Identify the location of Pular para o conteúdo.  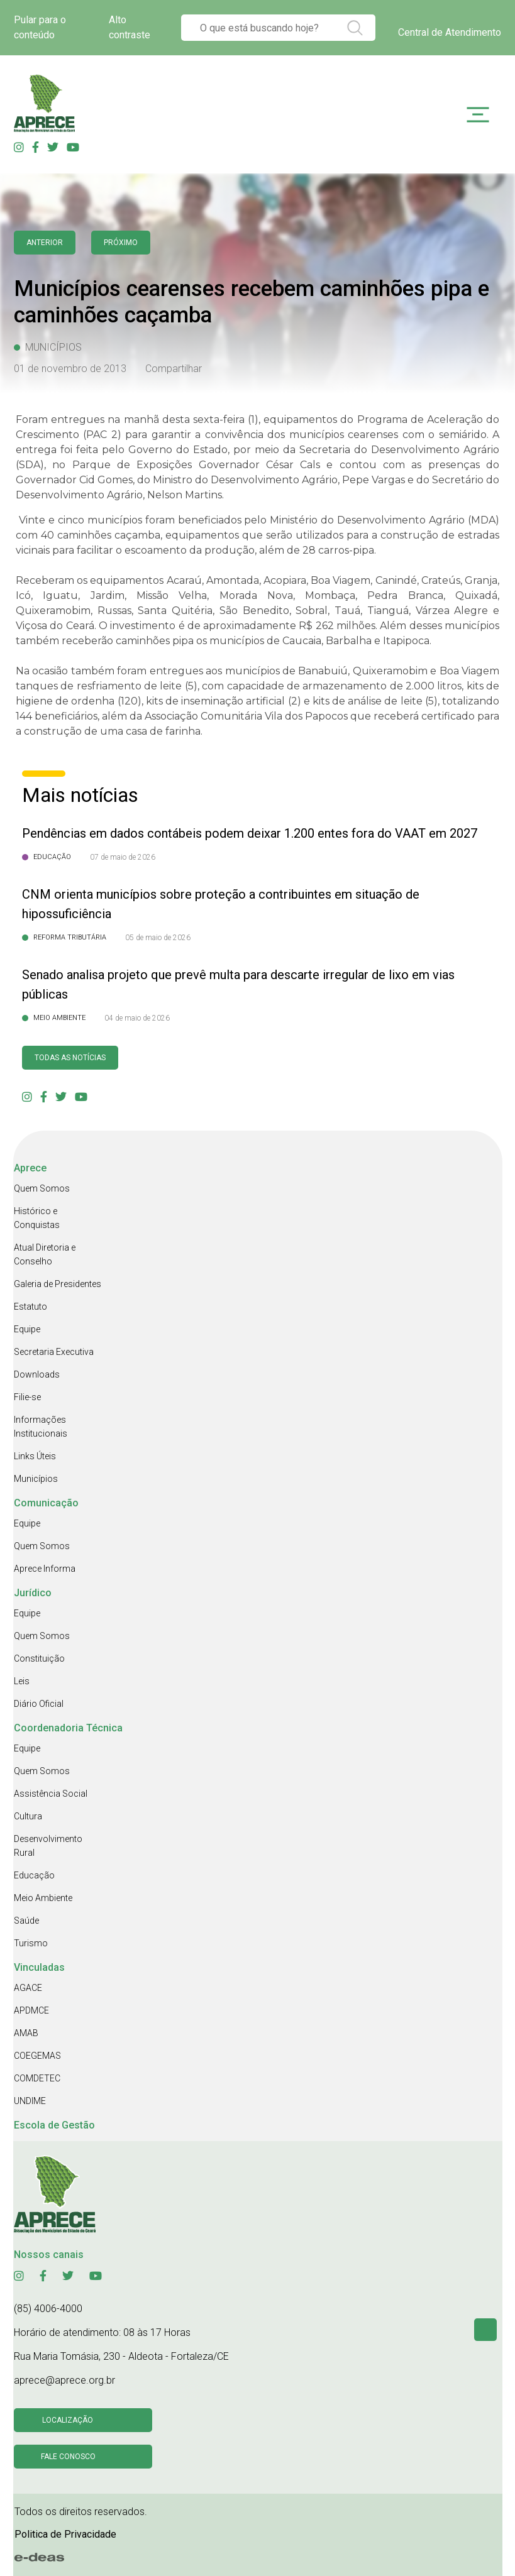
(40, 27).